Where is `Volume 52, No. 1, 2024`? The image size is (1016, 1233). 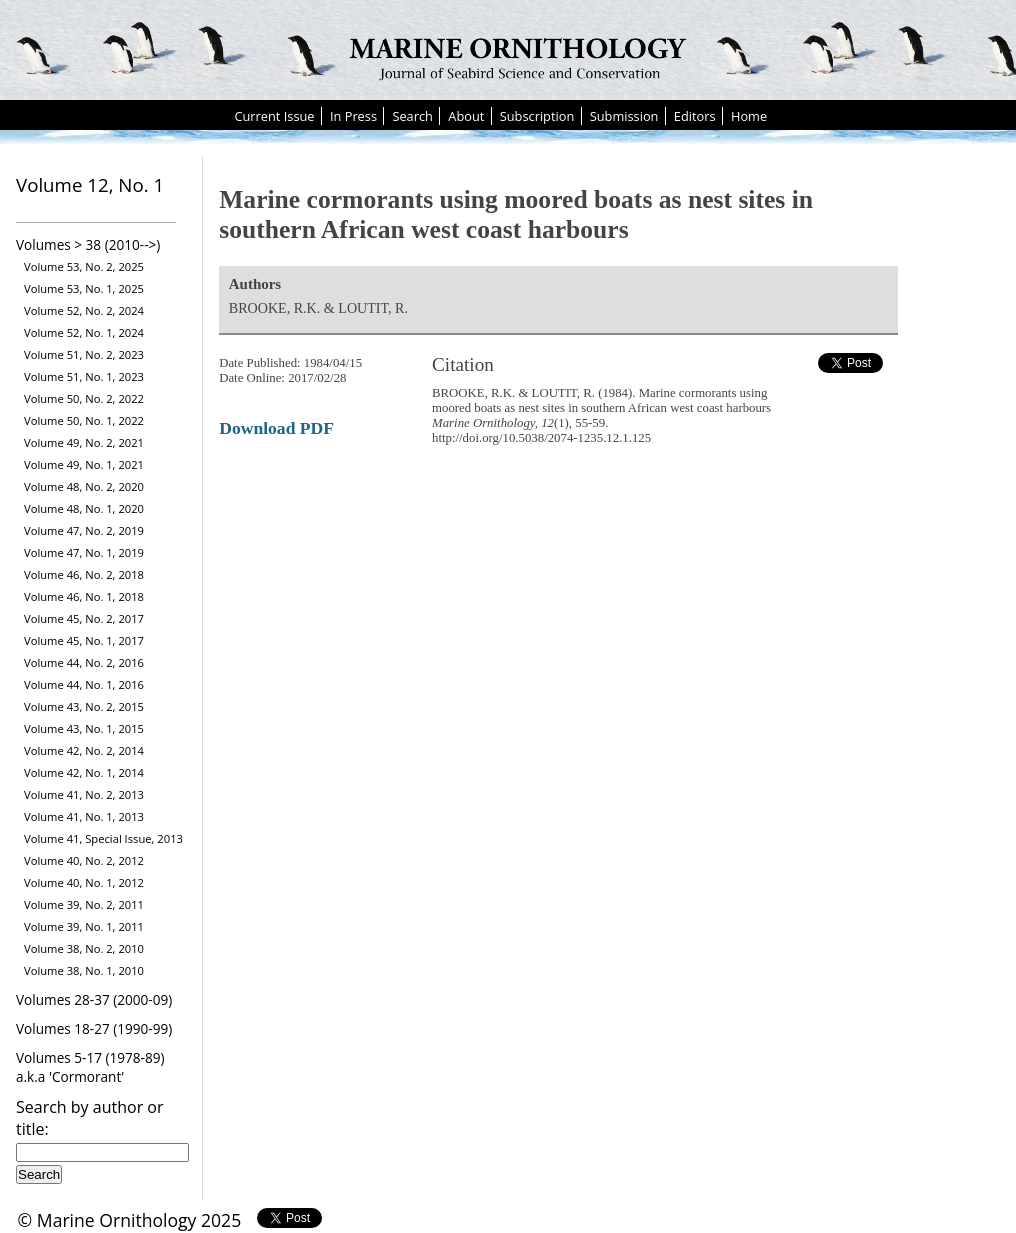
Volume 52, No. 1, 2024 is located at coordinates (84, 332).